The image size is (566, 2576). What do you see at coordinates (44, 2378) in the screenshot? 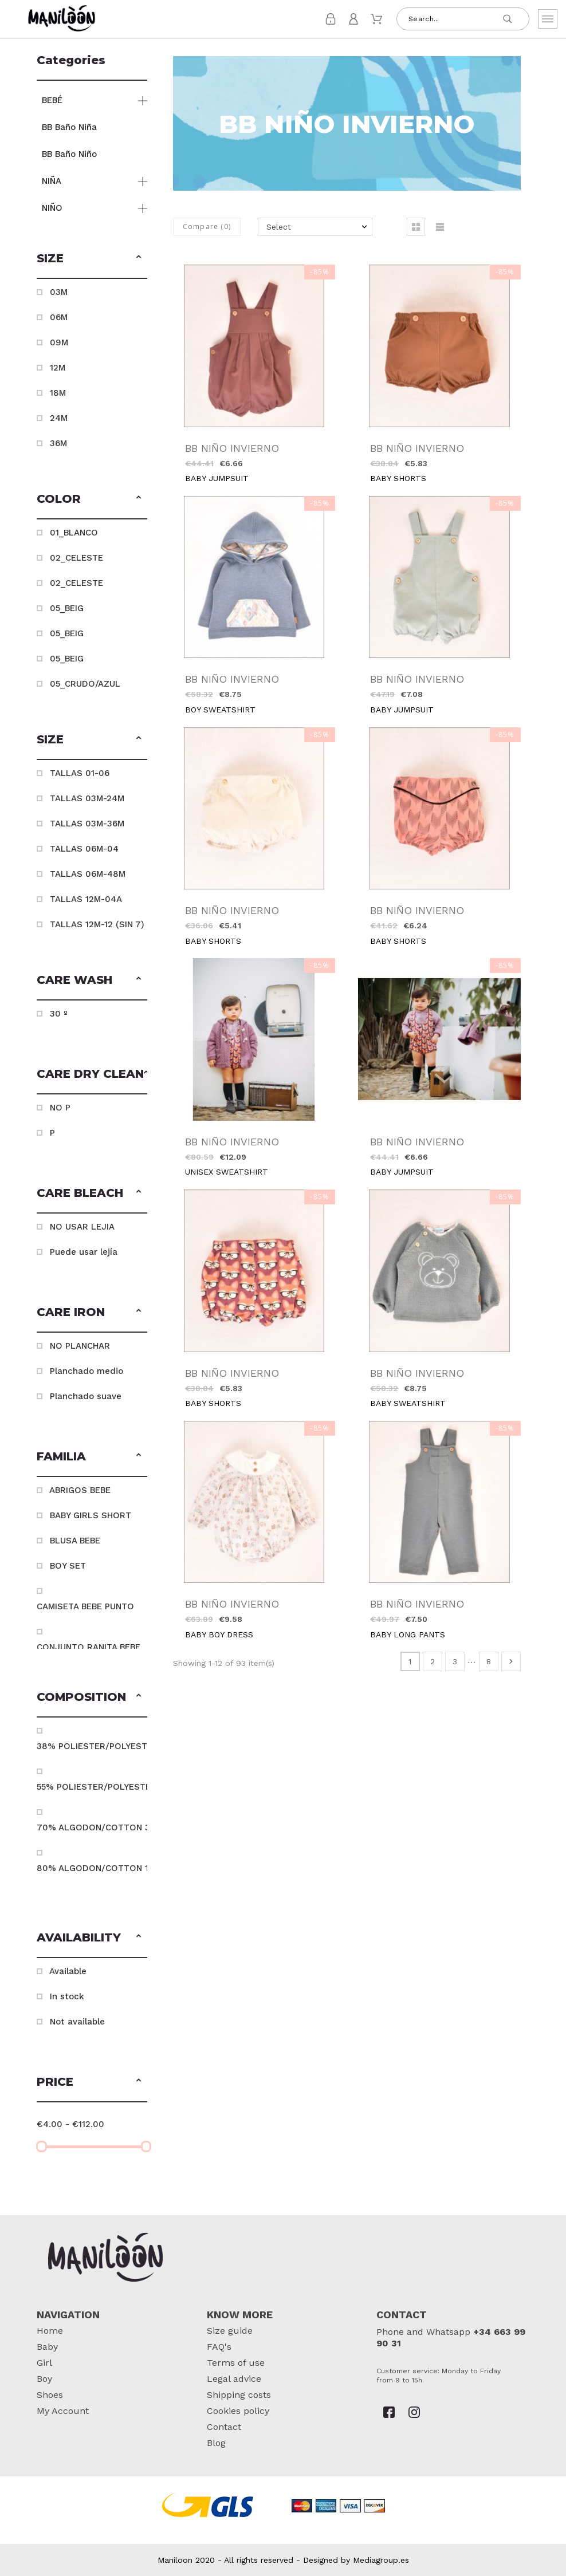
I see `Boy` at bounding box center [44, 2378].